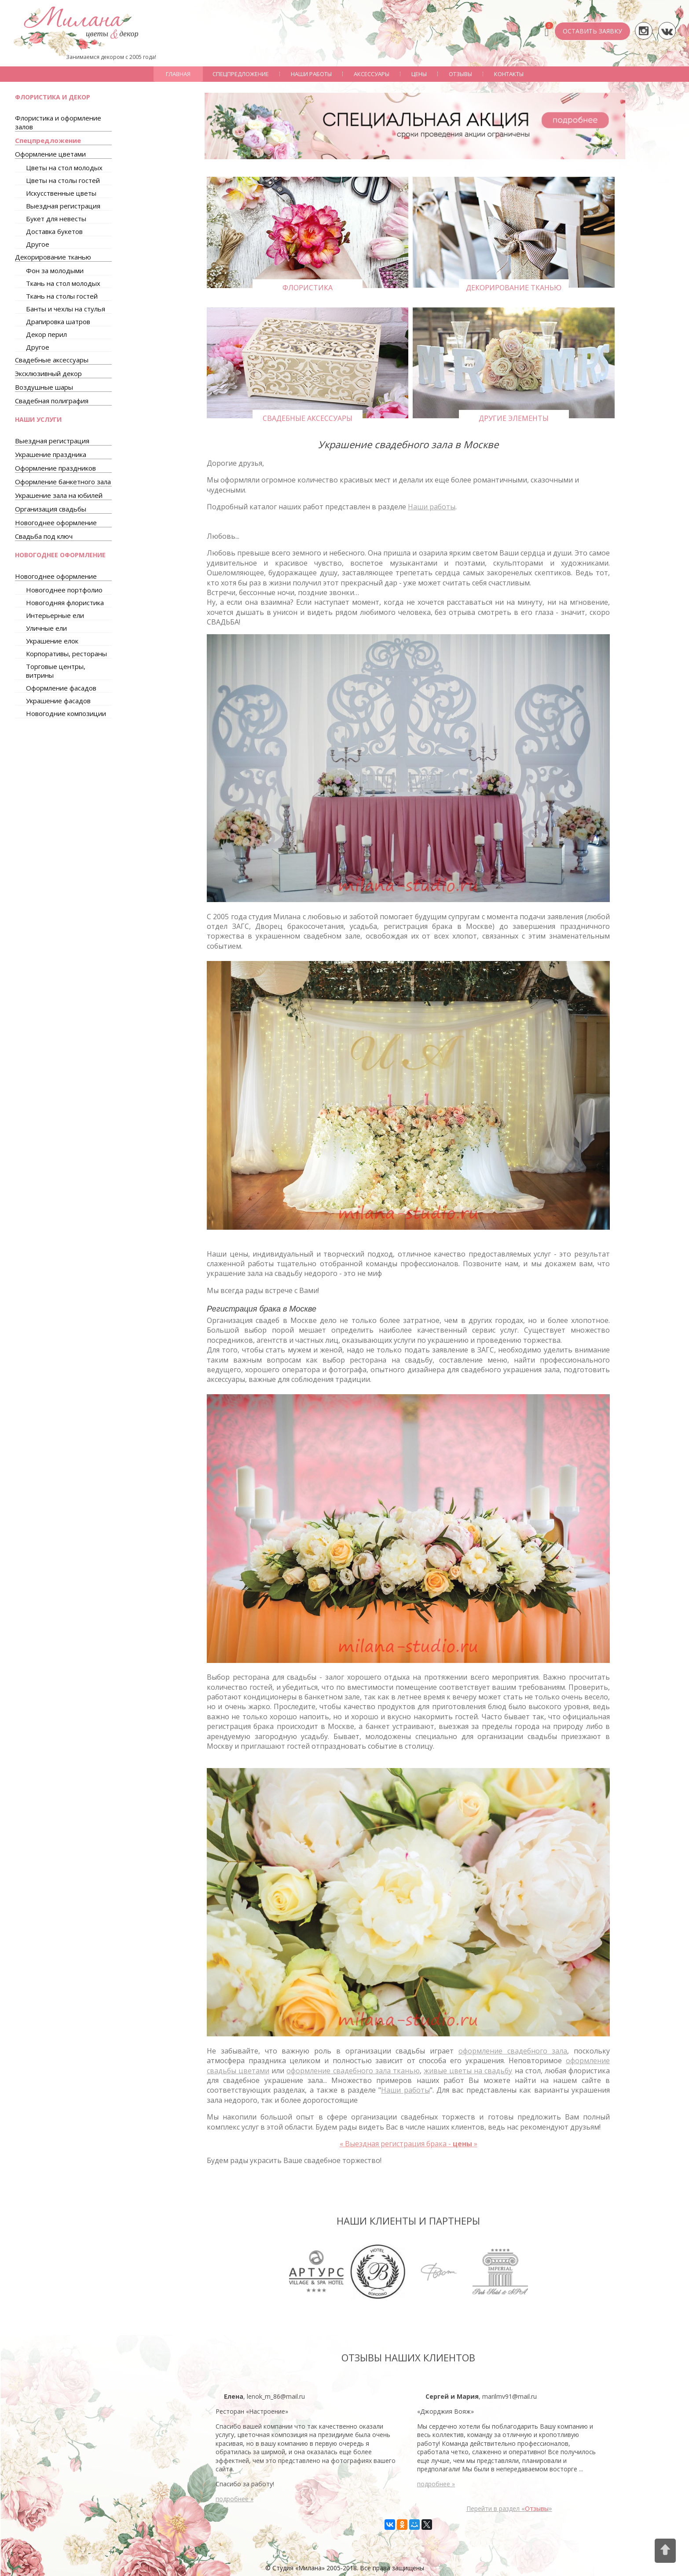  Describe the element at coordinates (46, 628) in the screenshot. I see `Уличные ели` at that location.